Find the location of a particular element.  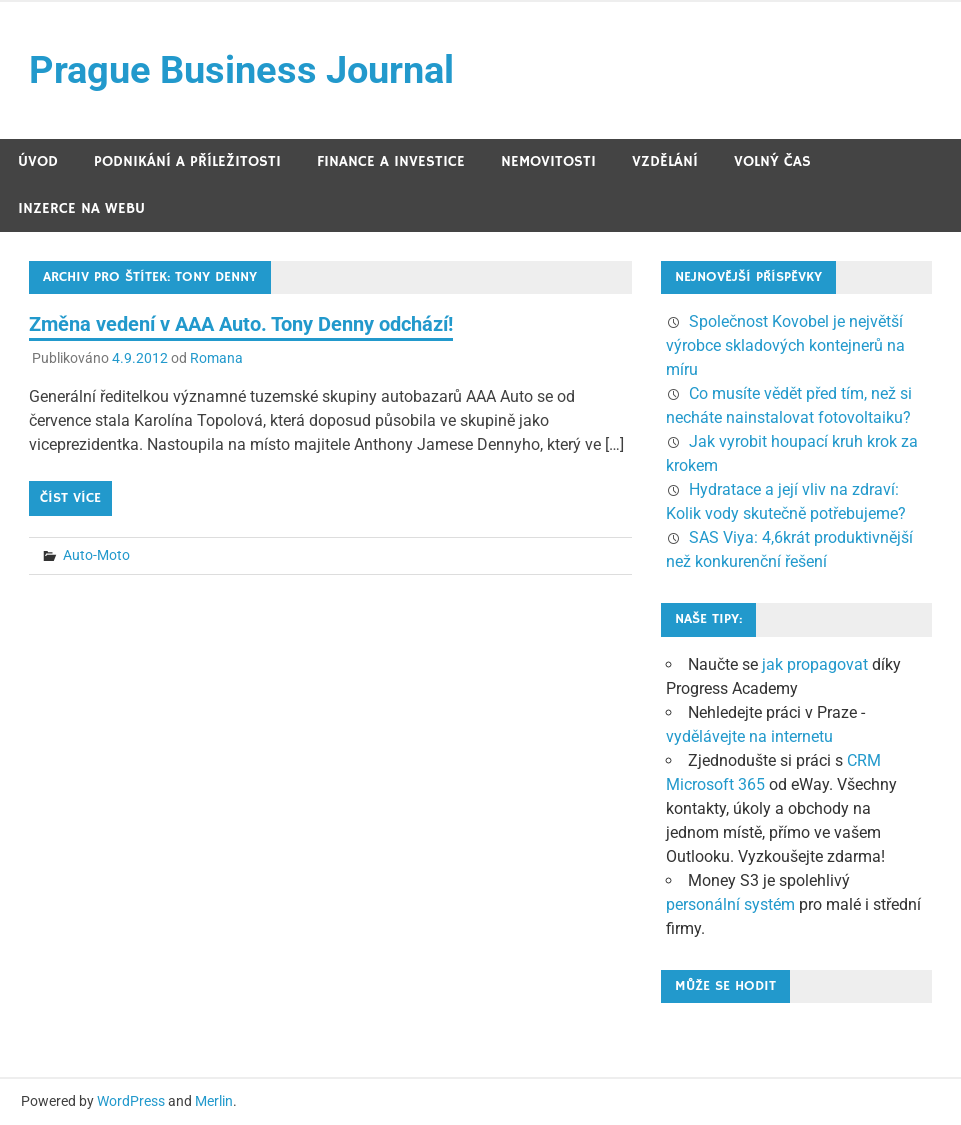

Auto-Moto is located at coordinates (96, 555).